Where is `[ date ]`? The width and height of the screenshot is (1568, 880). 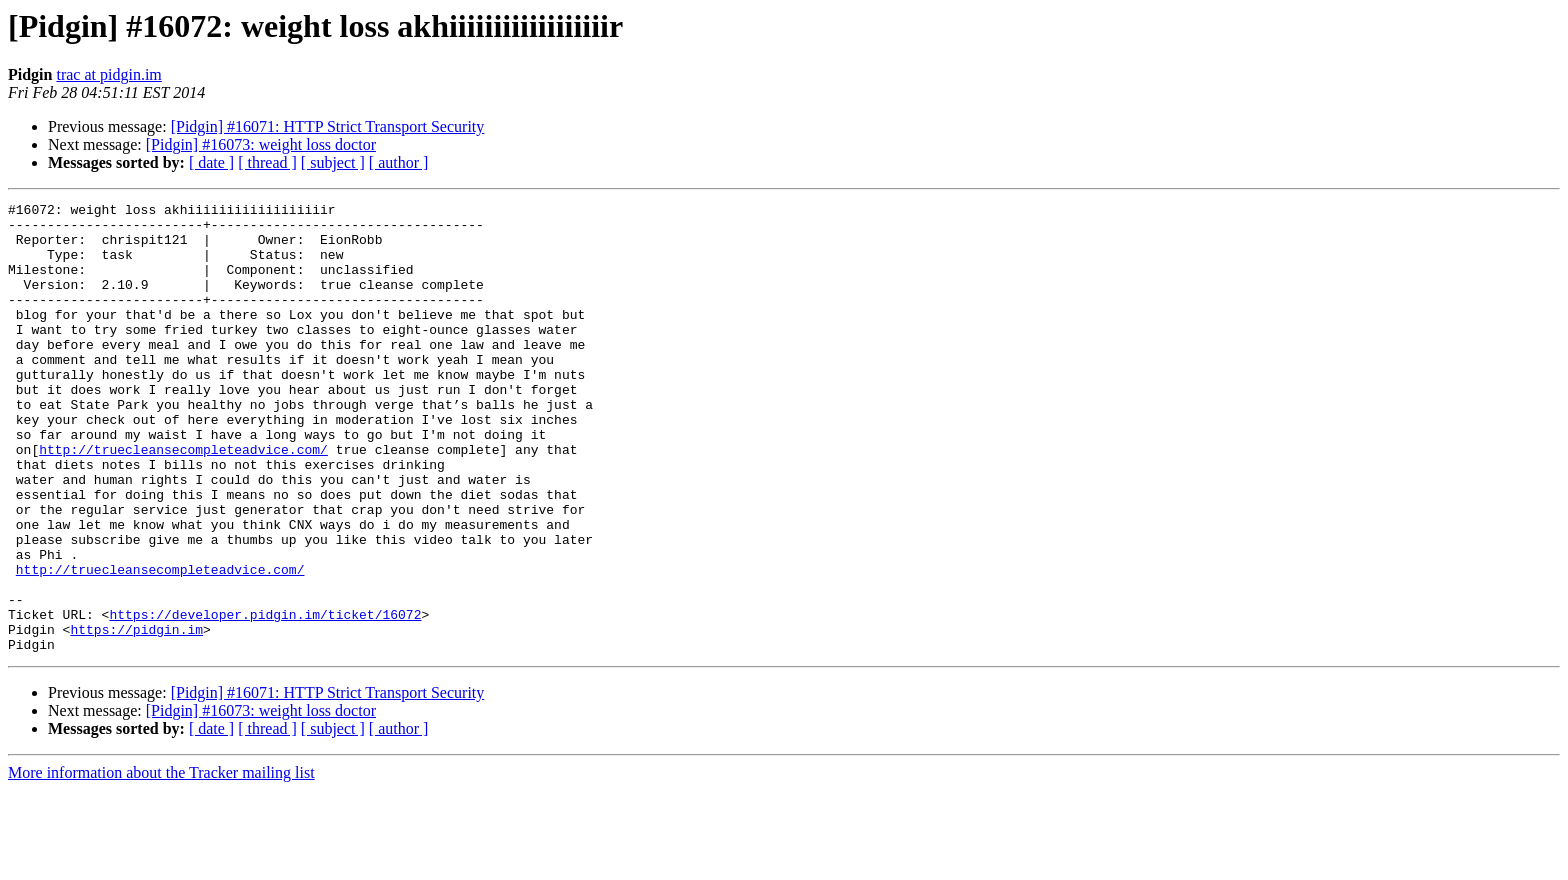 [ date ] is located at coordinates (211, 162).